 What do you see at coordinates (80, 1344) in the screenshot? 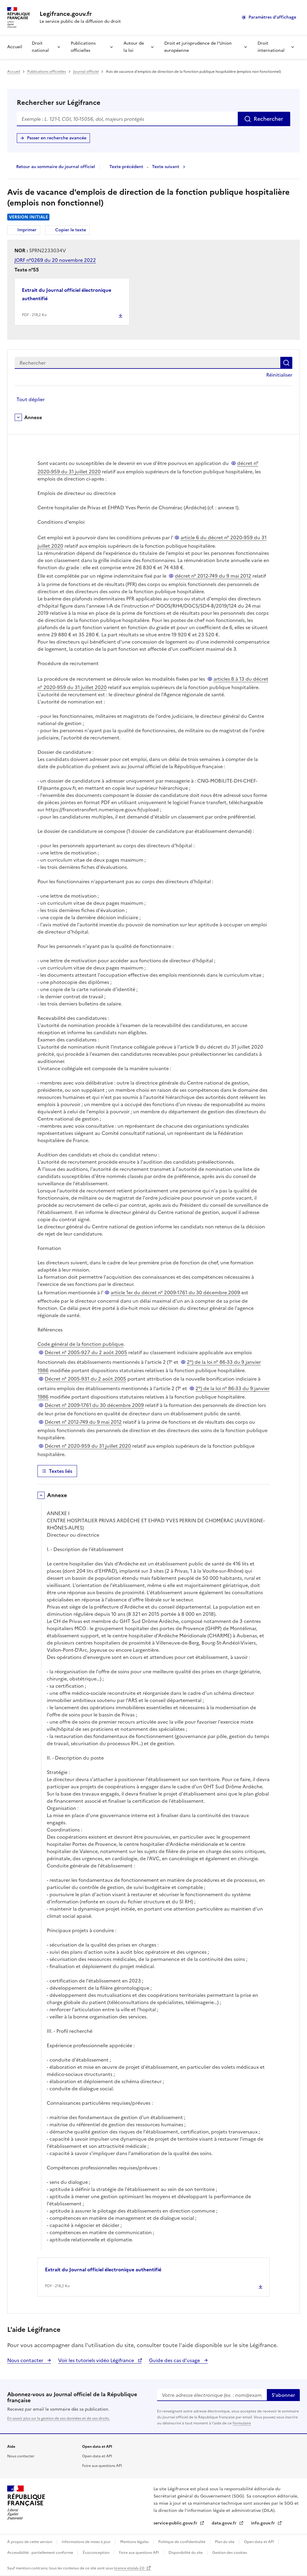
I see `Code général de la fonction publique` at bounding box center [80, 1344].